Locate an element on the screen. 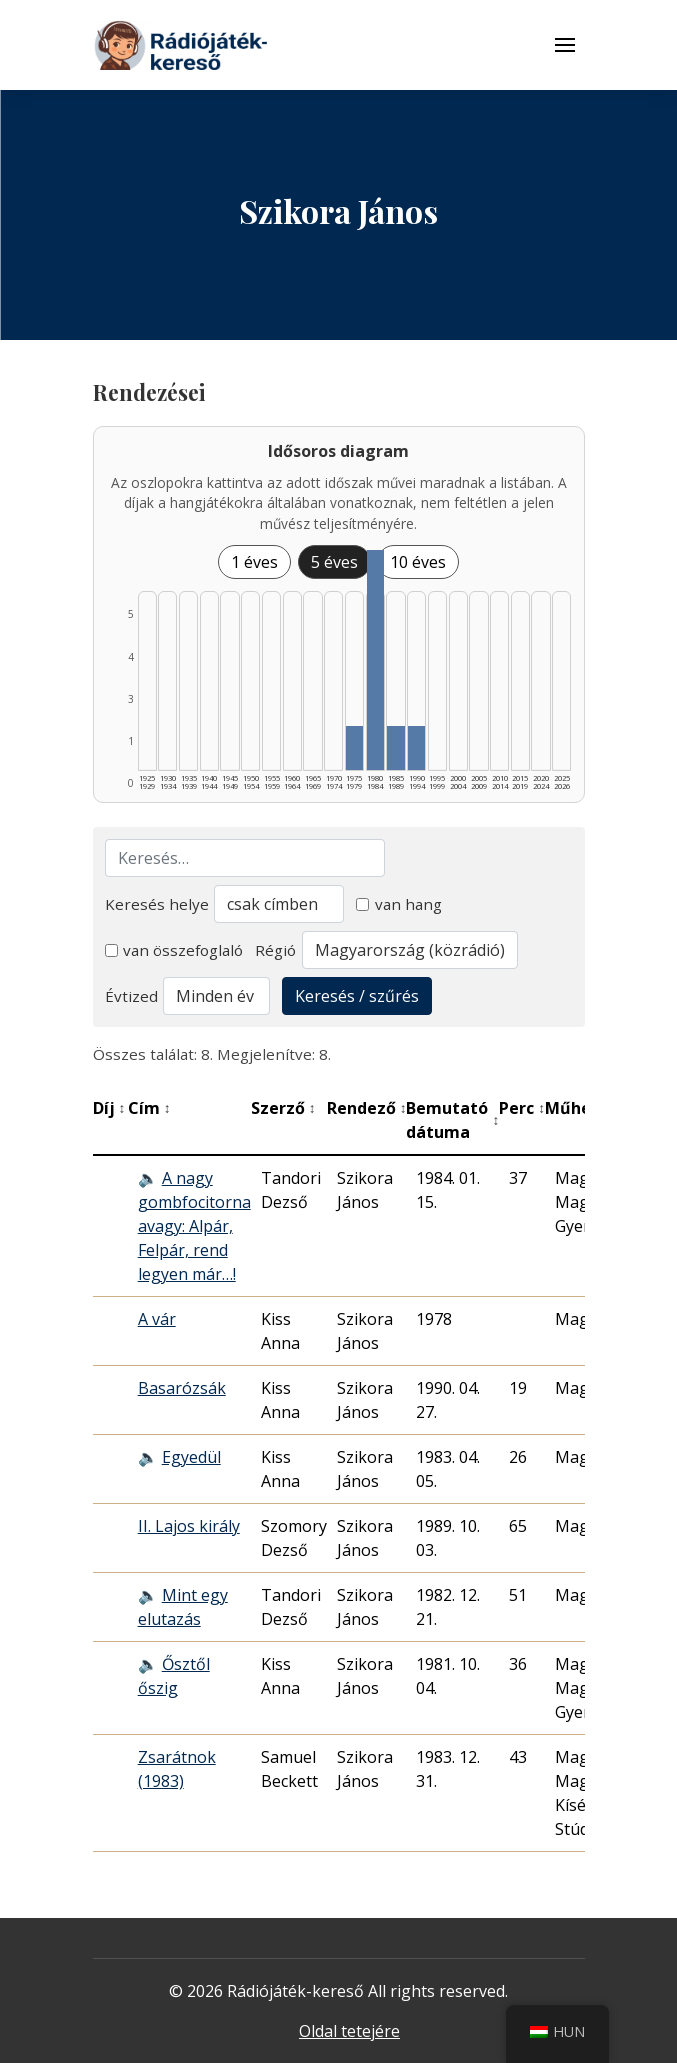  Basarózsák is located at coordinates (182, 1388).